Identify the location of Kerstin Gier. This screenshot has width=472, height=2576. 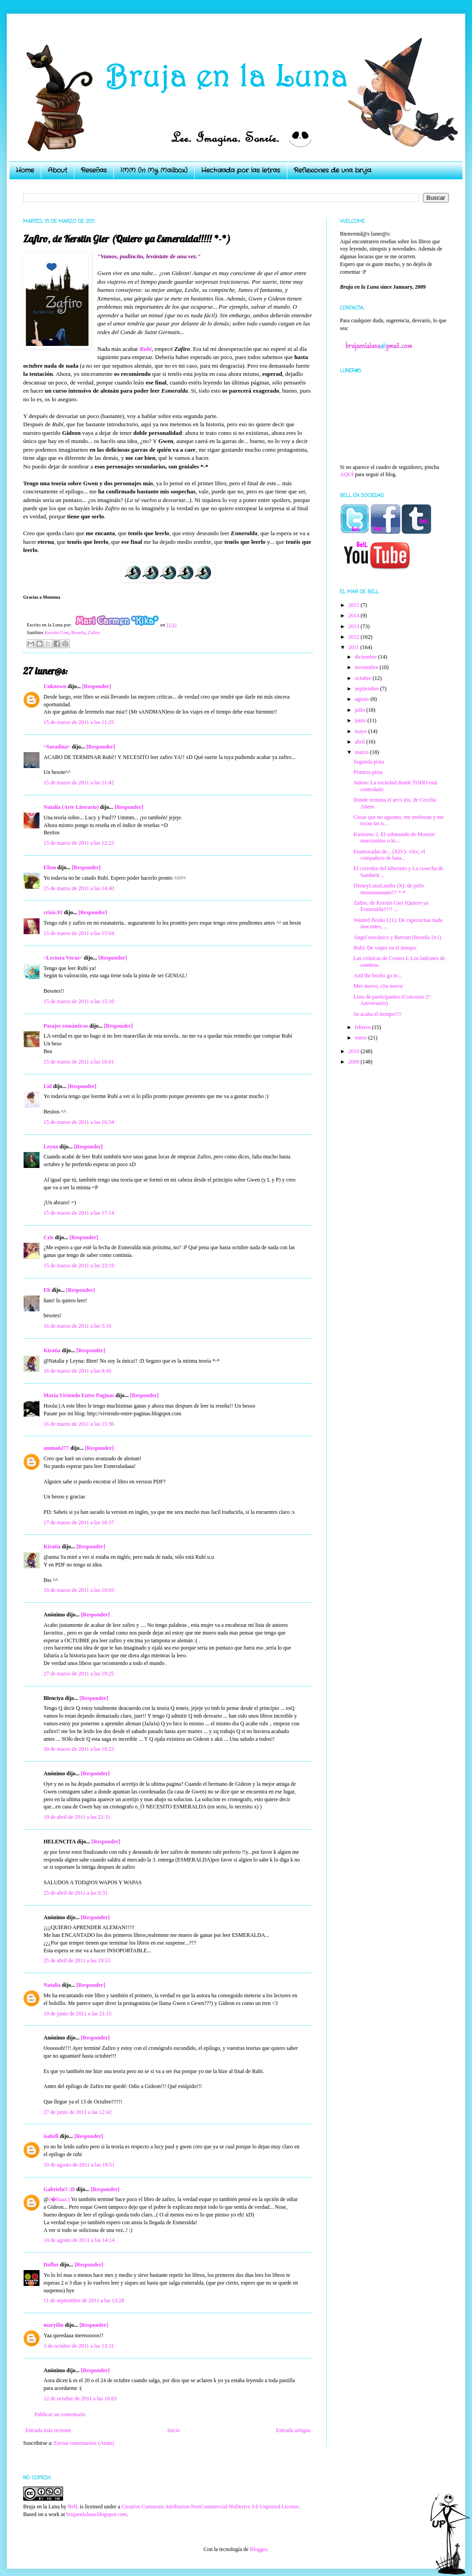
(56, 632).